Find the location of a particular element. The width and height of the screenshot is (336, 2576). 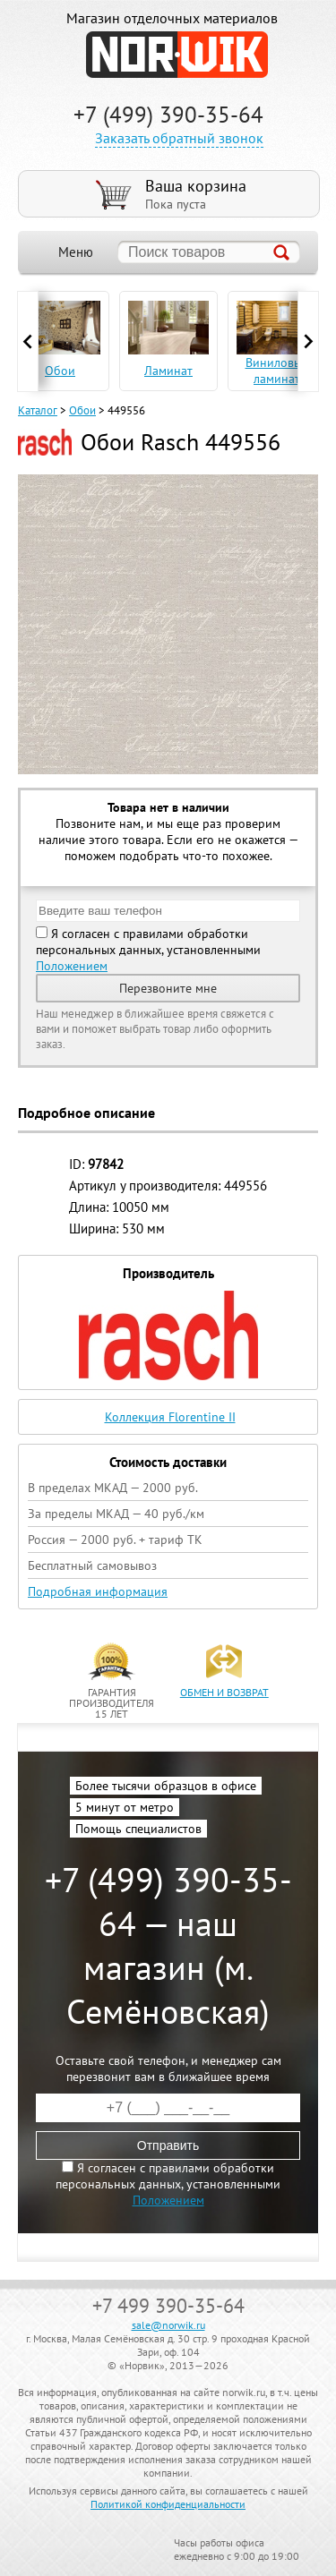

Положением is located at coordinates (72, 966).